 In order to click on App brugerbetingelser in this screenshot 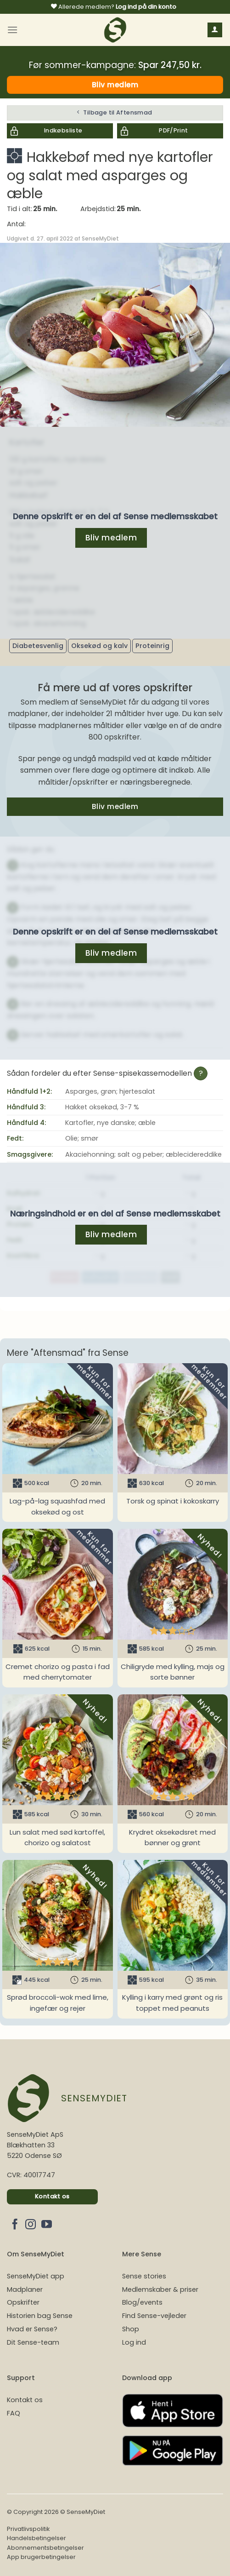, I will do `click(41, 2557)`.